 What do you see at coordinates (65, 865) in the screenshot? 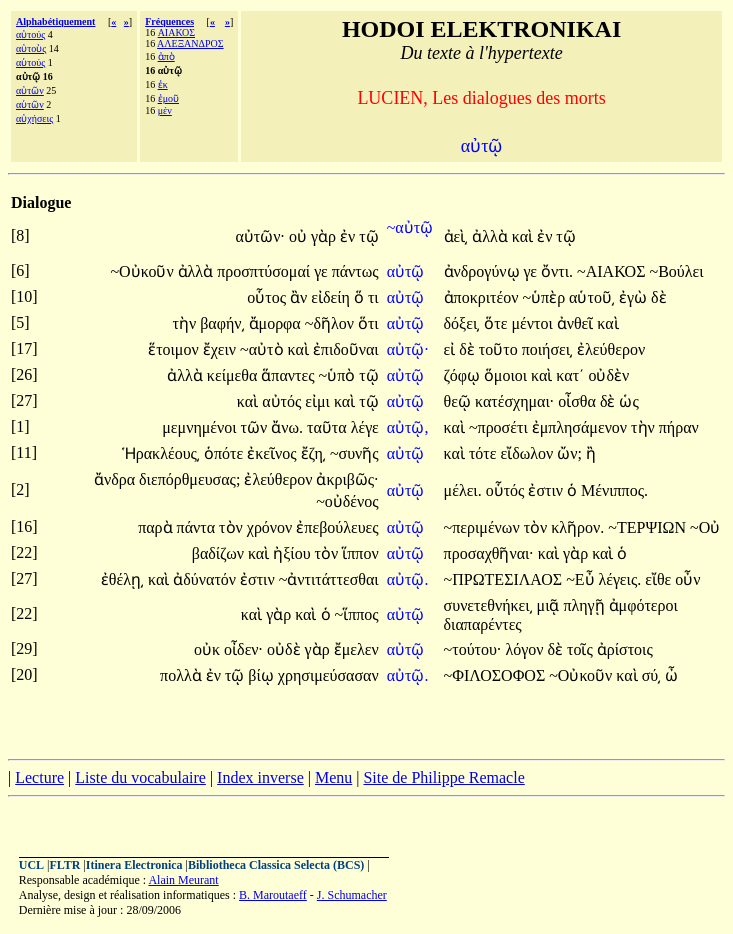
I see `FLTR` at bounding box center [65, 865].